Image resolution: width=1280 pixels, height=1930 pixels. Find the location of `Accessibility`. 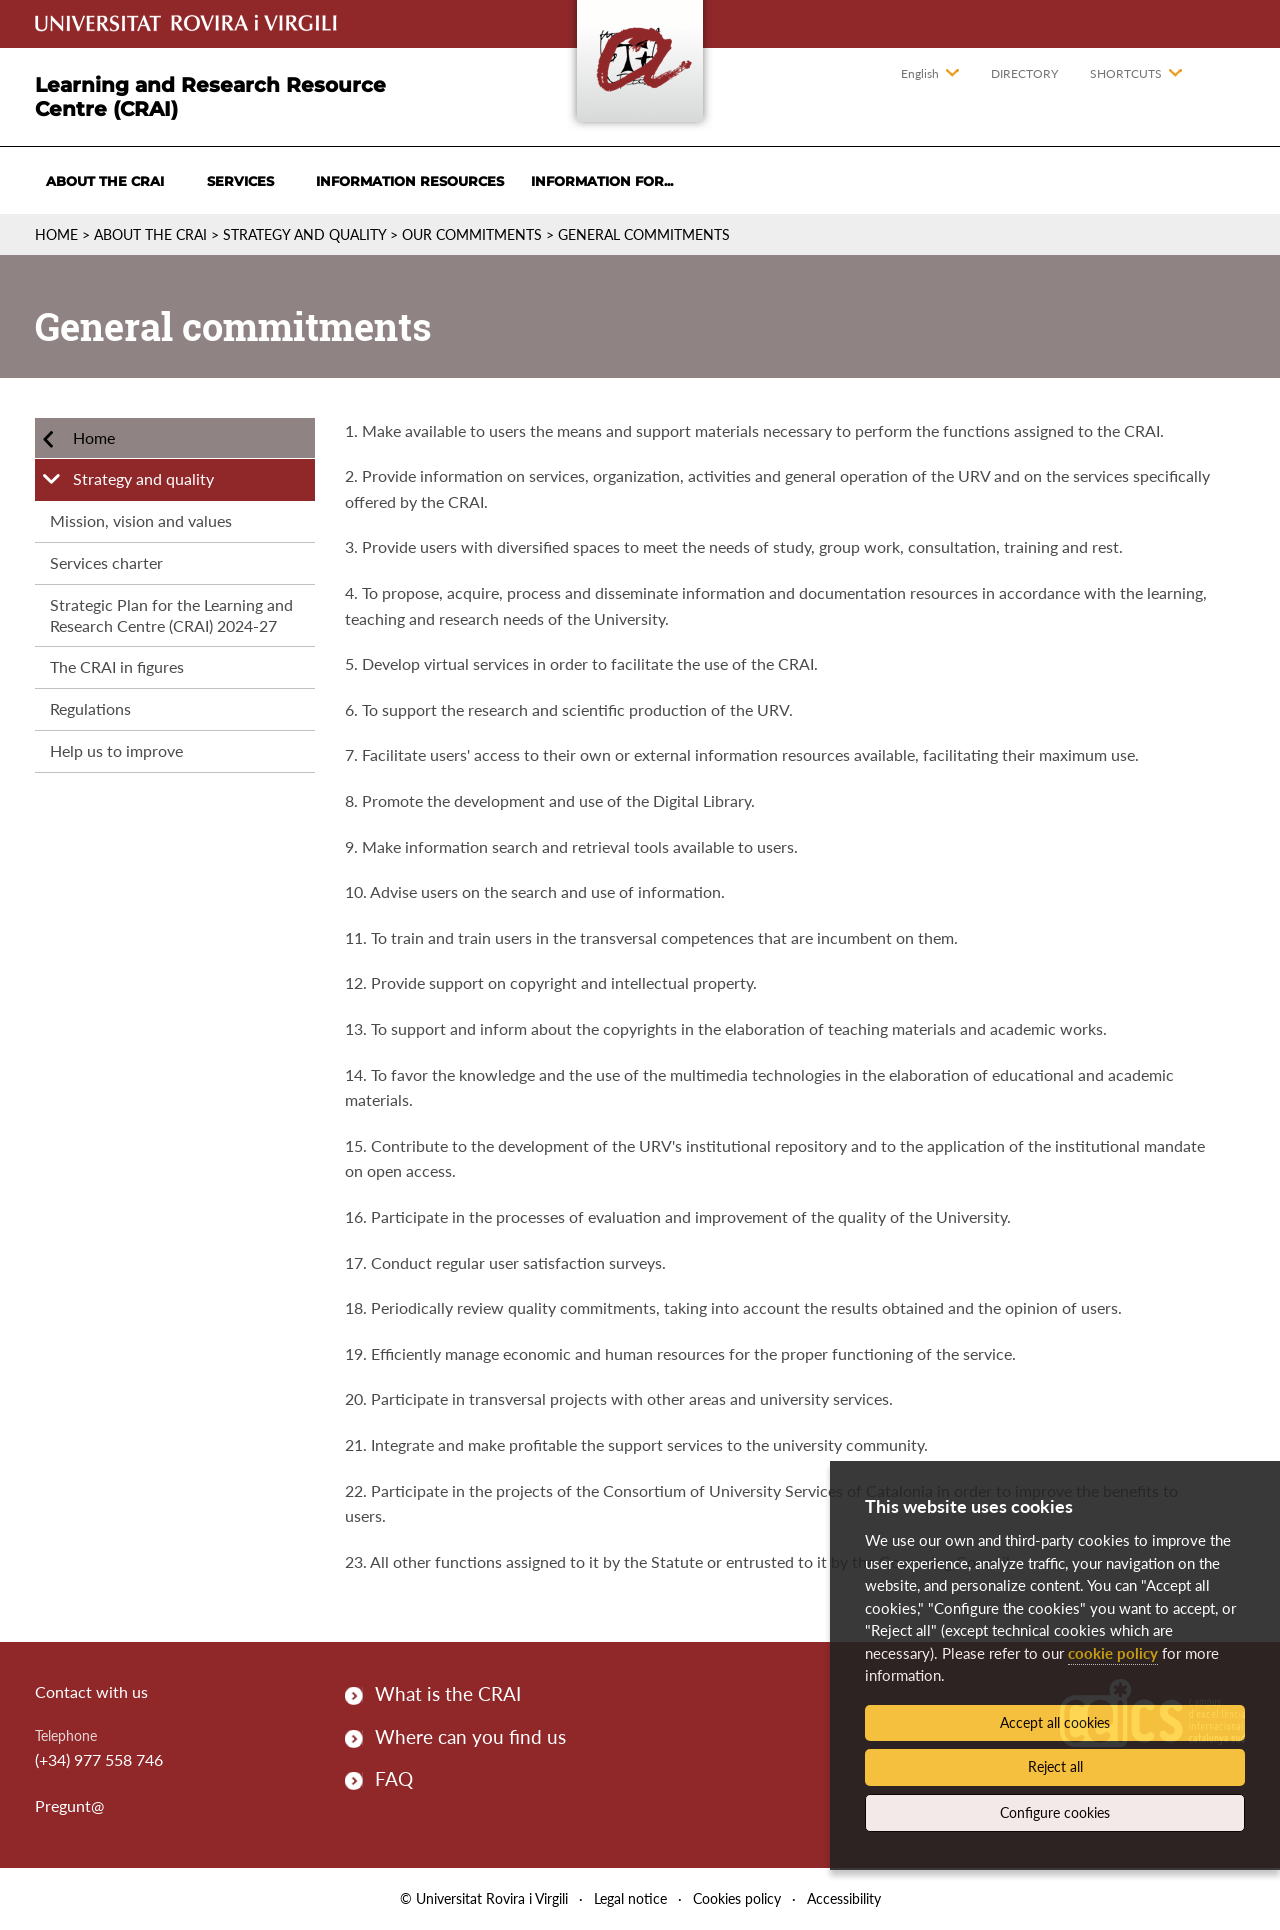

Accessibility is located at coordinates (844, 1898).